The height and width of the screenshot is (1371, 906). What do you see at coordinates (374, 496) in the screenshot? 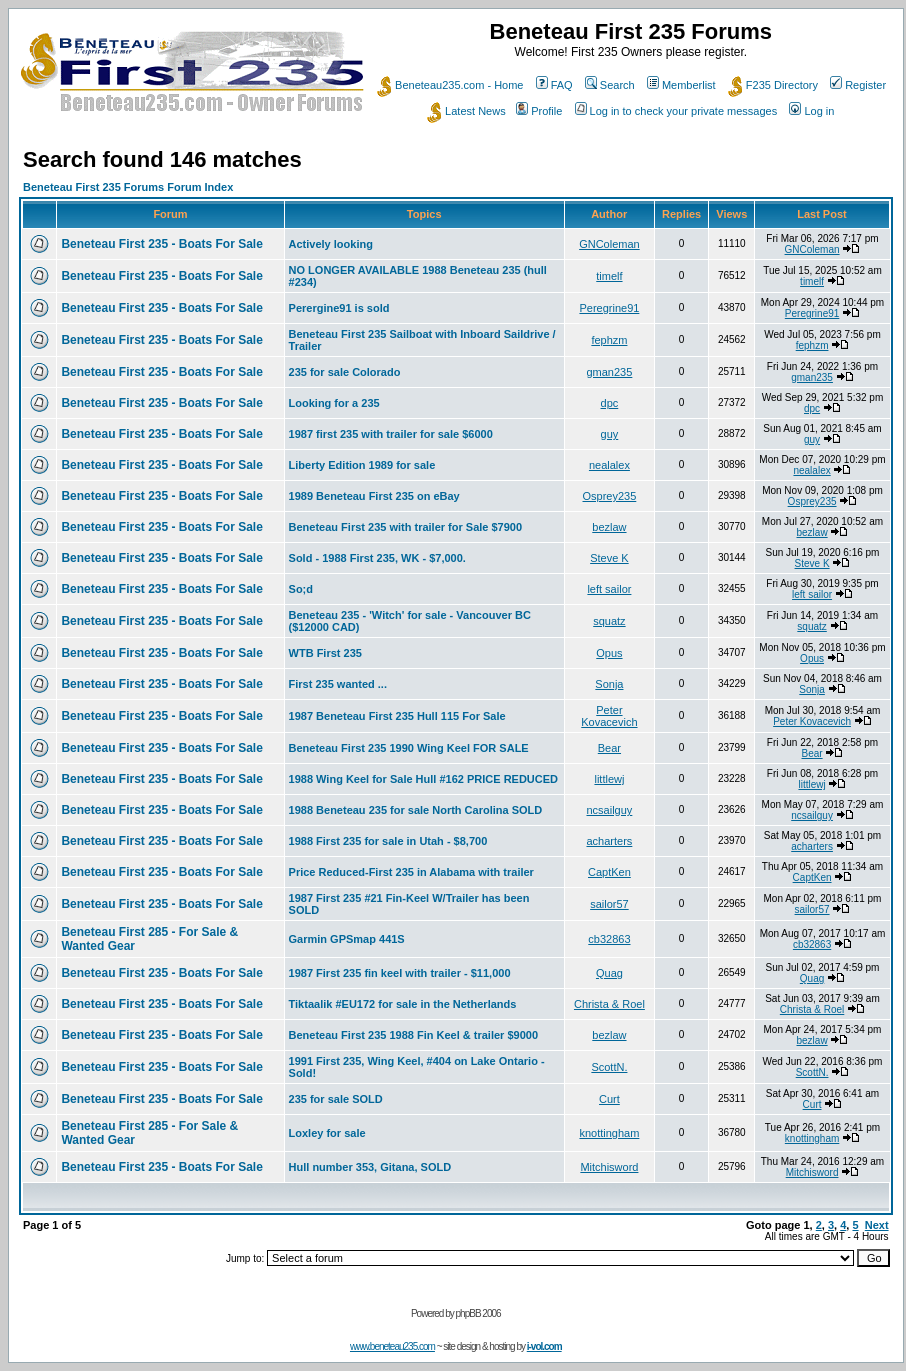
I see `1989 Beneteau First 235 on eBay` at bounding box center [374, 496].